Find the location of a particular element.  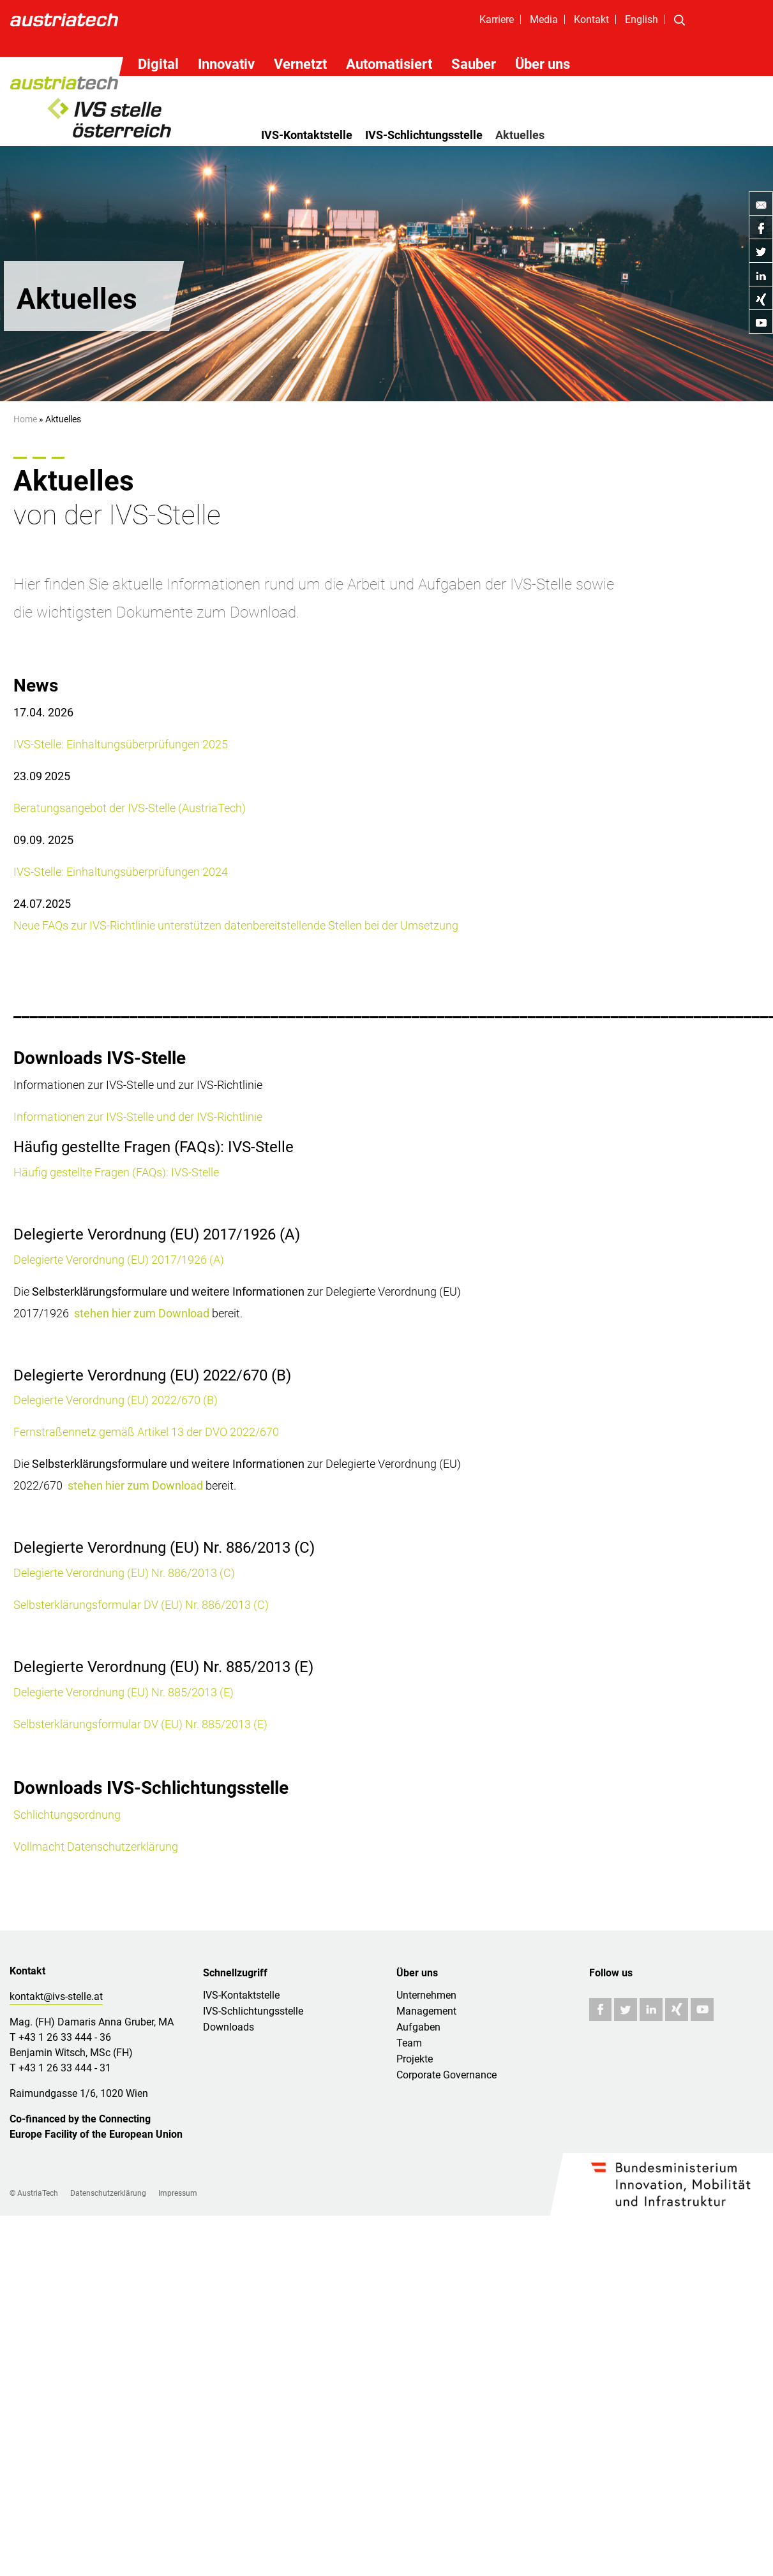

IVS-Kontaktstelle is located at coordinates (306, 135).